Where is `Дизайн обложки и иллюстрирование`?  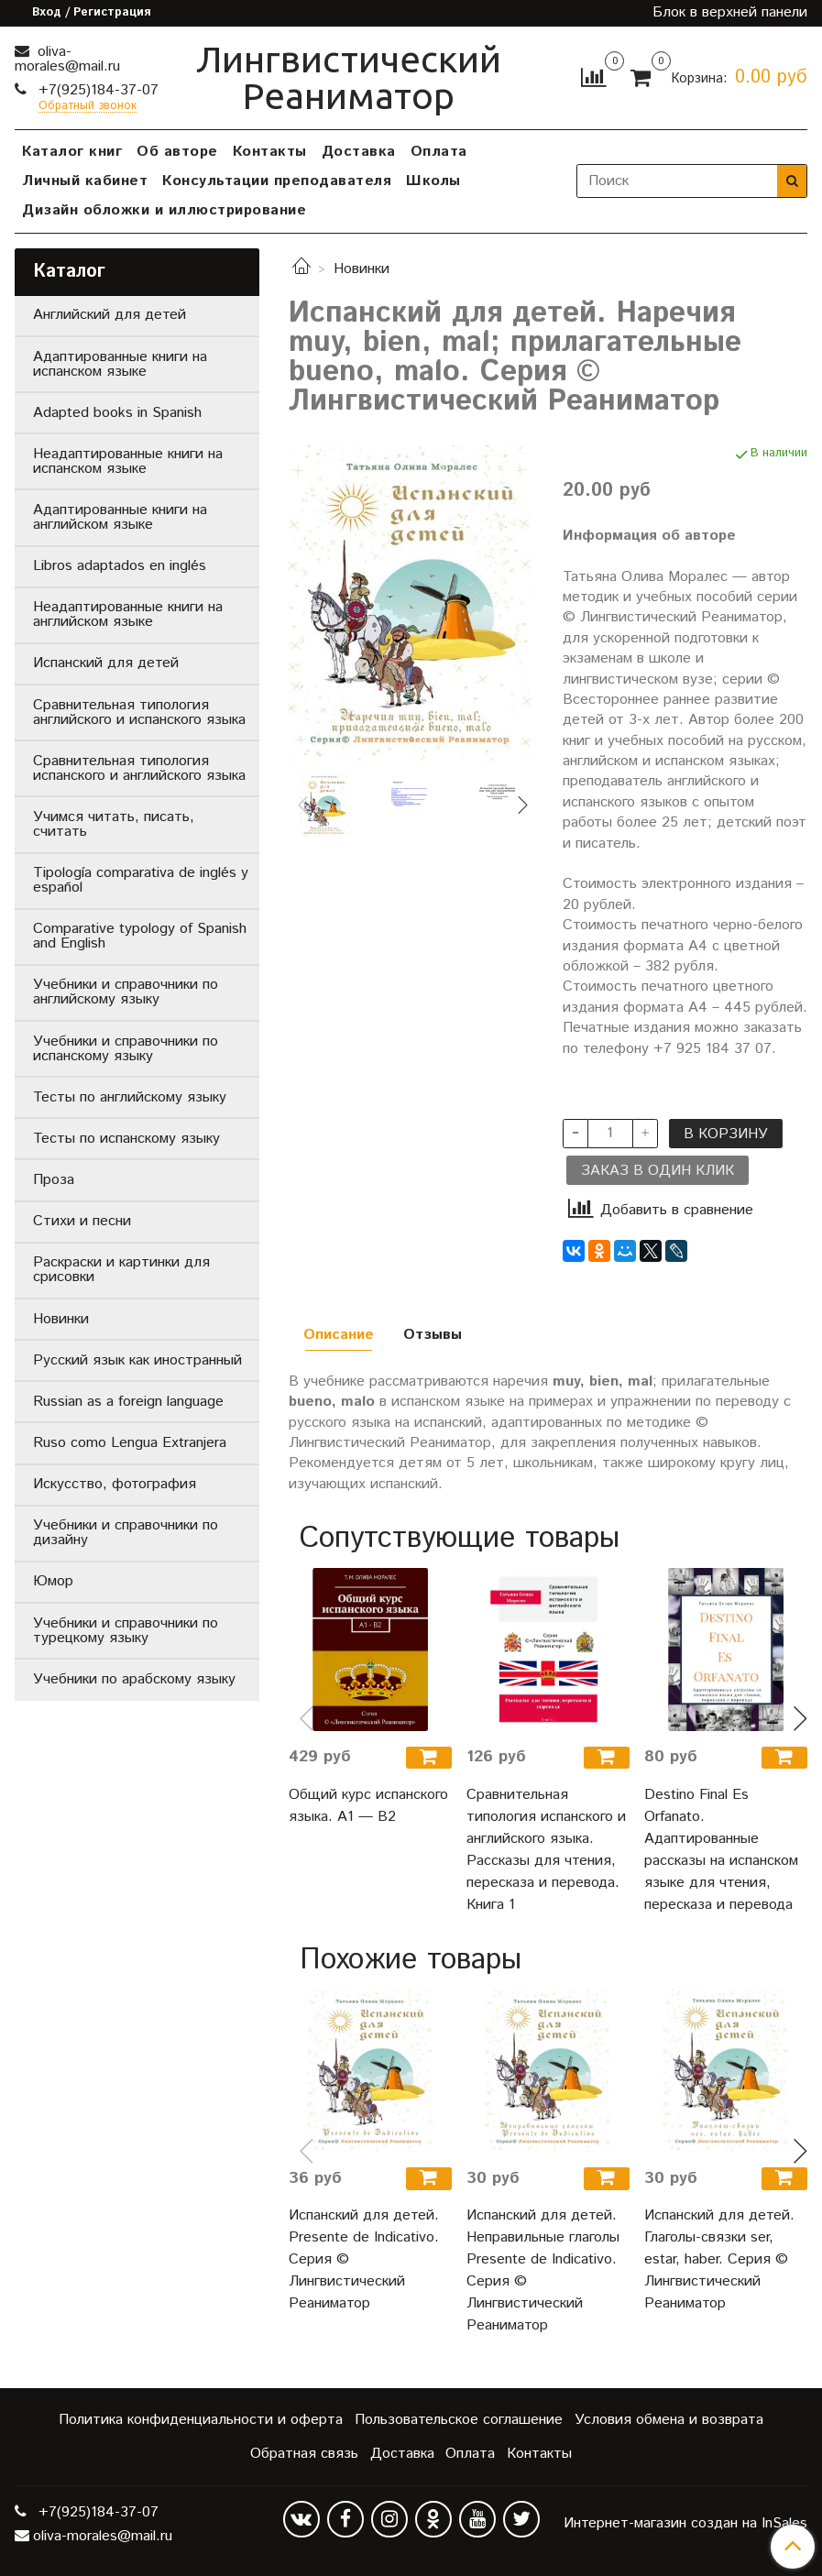
Дизайн обложки и иллюстрирование is located at coordinates (164, 210).